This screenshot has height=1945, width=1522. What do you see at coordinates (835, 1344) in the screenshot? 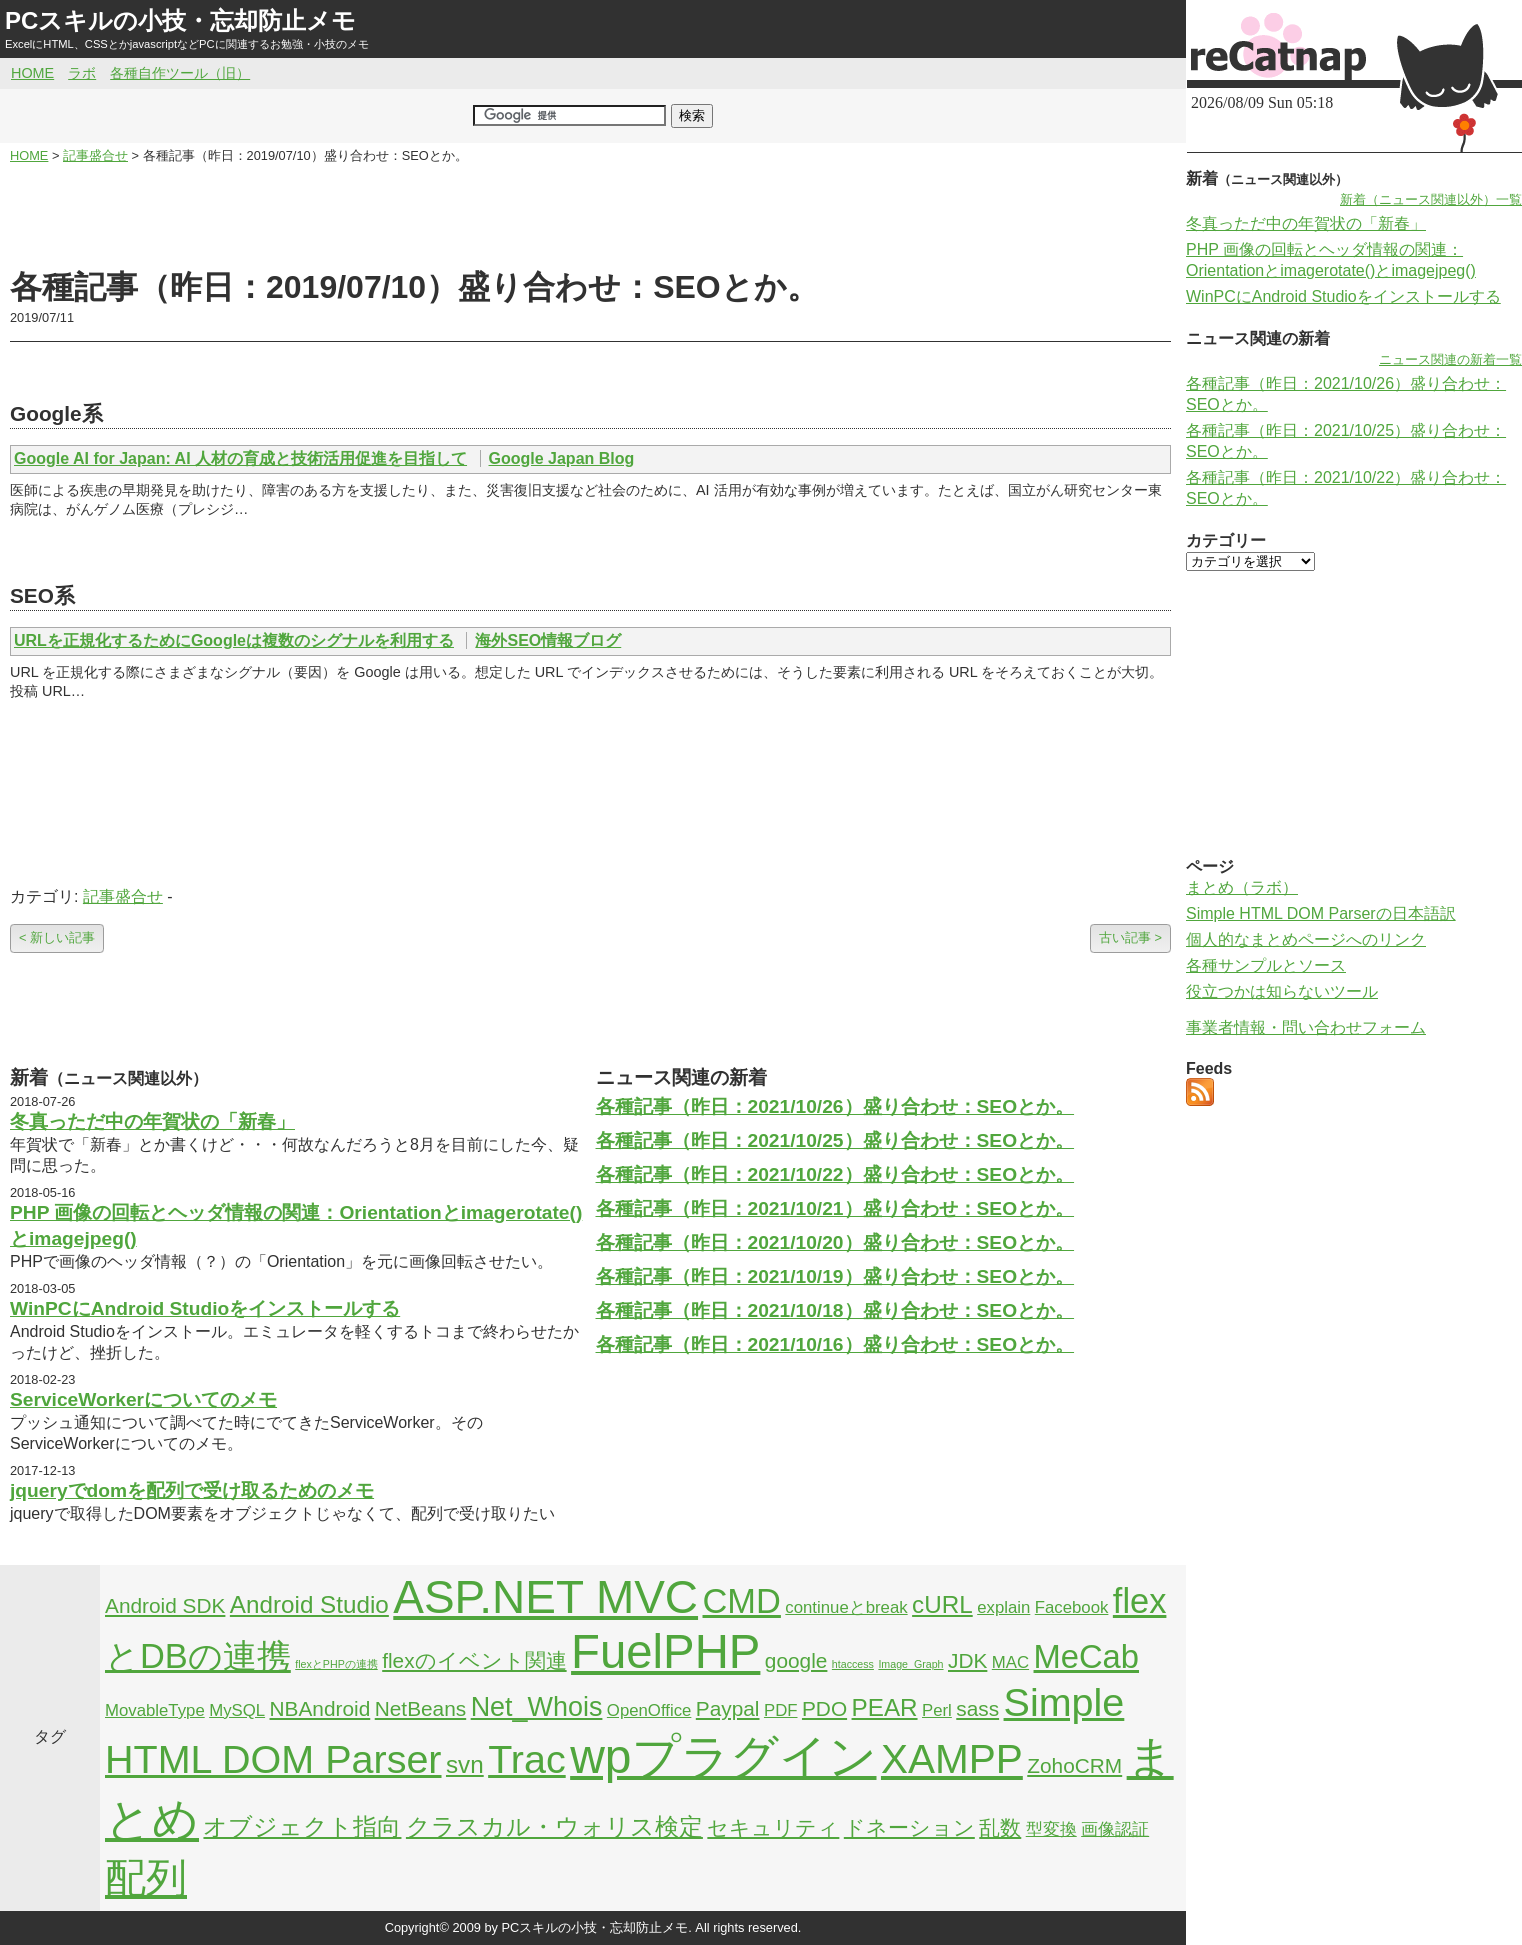
I see `各種記事（昨日：2021/10/16）盛り合わせ：SEOとか。` at bounding box center [835, 1344].